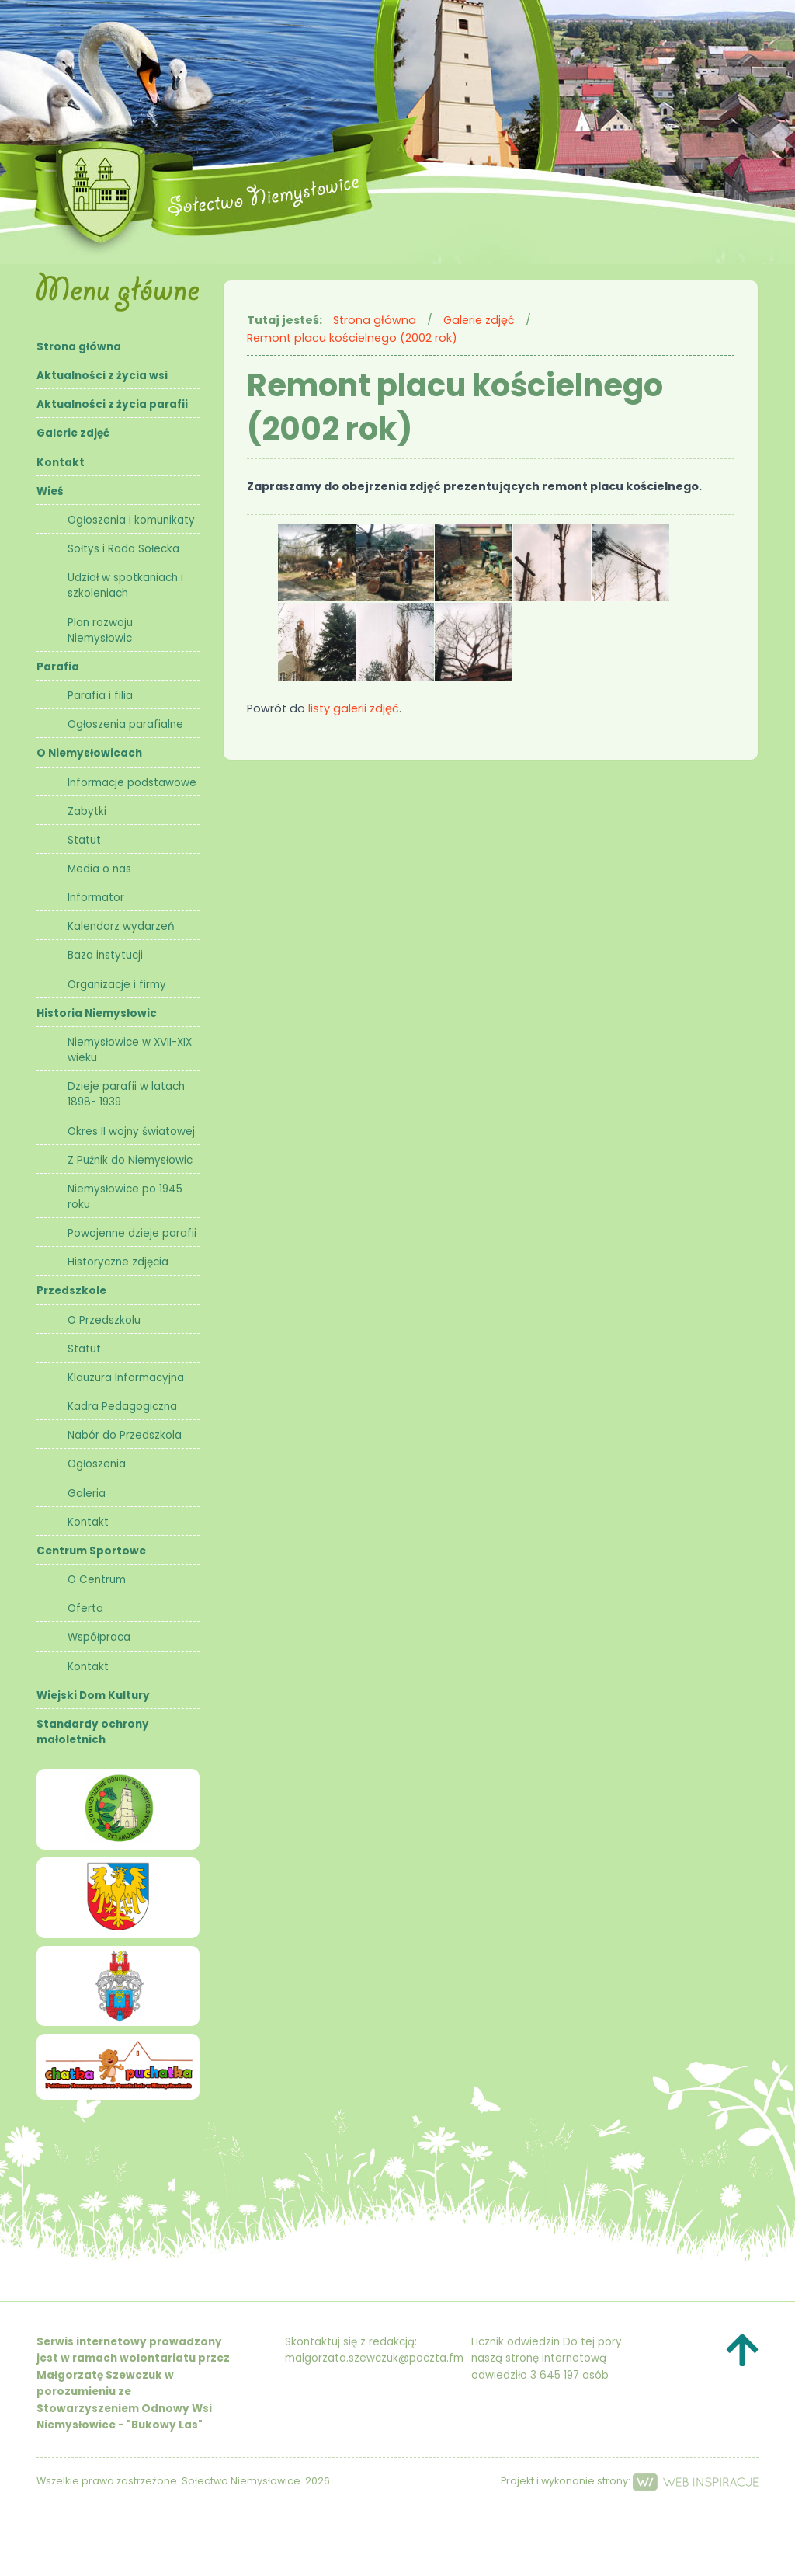  Describe the element at coordinates (78, 346) in the screenshot. I see `Strona główna` at that location.